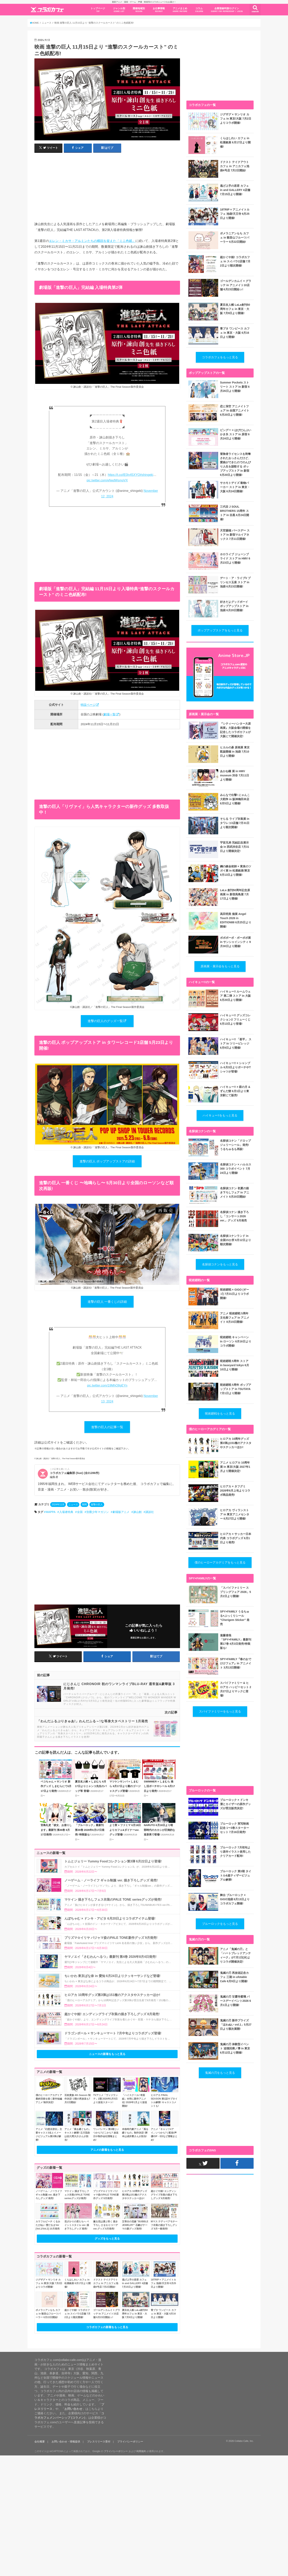  Describe the element at coordinates (220, 1711) in the screenshot. I see `スパイファミリーをもっと見る` at that location.